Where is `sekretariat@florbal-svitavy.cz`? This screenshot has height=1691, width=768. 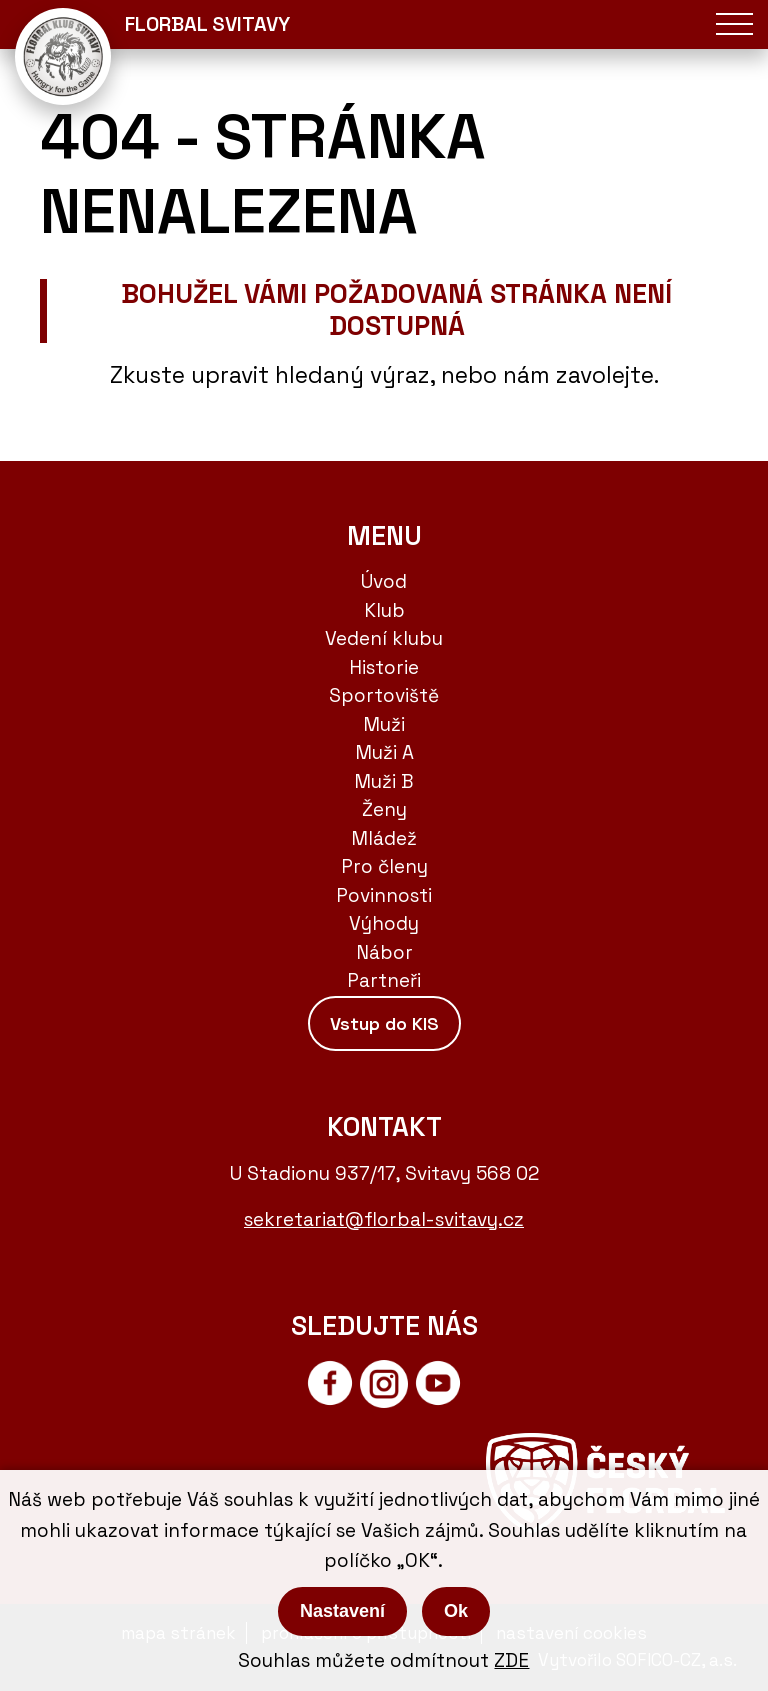
sekretariat@florbal-svitavy.cz is located at coordinates (384, 1219).